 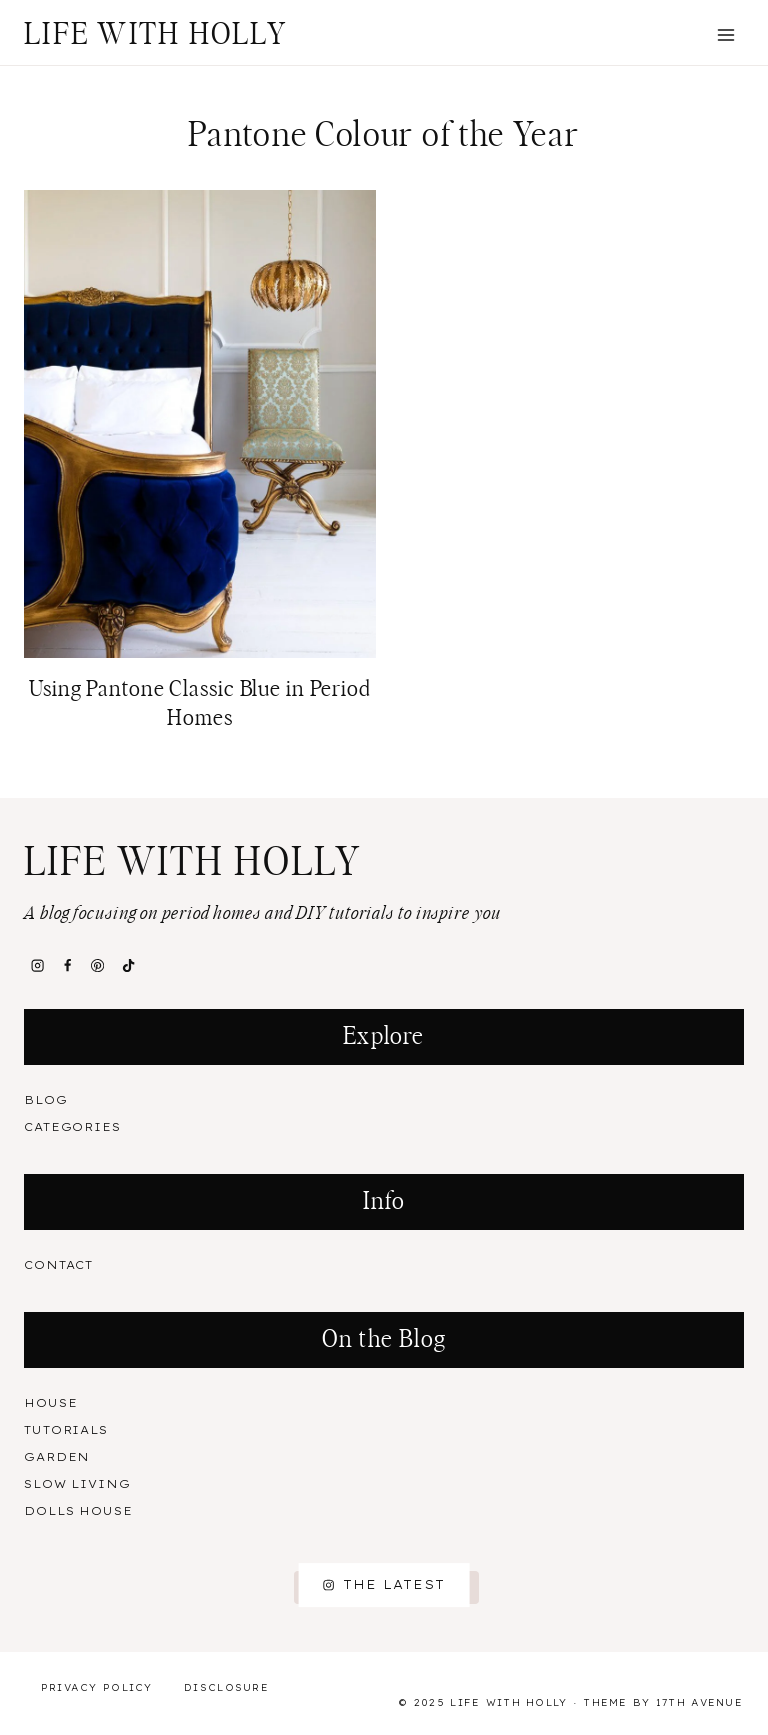 What do you see at coordinates (66, 1430) in the screenshot?
I see `Tutorials` at bounding box center [66, 1430].